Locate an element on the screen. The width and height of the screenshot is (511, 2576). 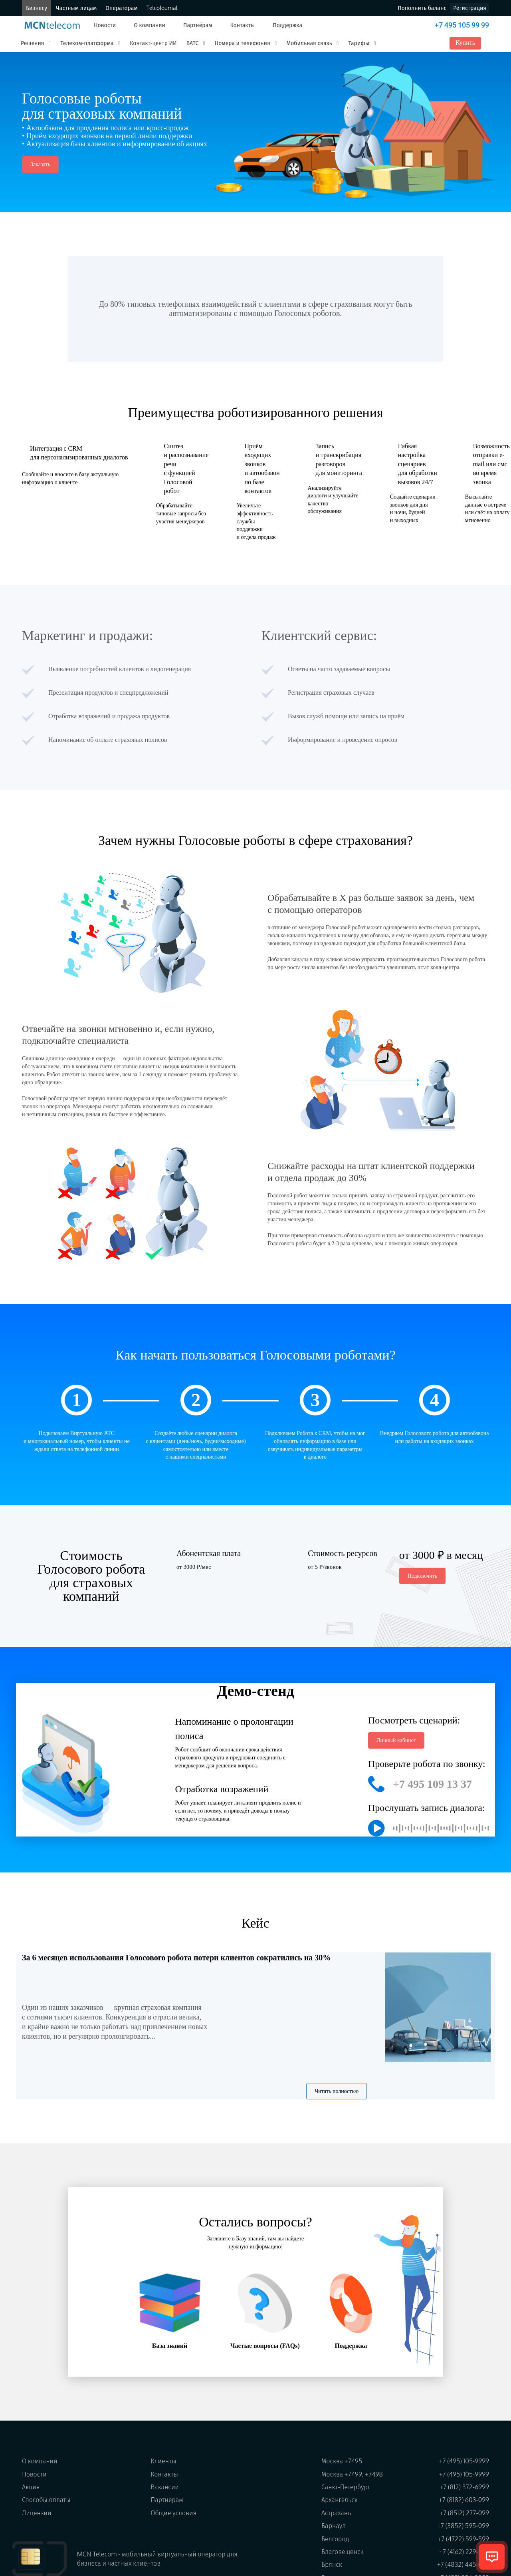
Операторам is located at coordinates (121, 7).